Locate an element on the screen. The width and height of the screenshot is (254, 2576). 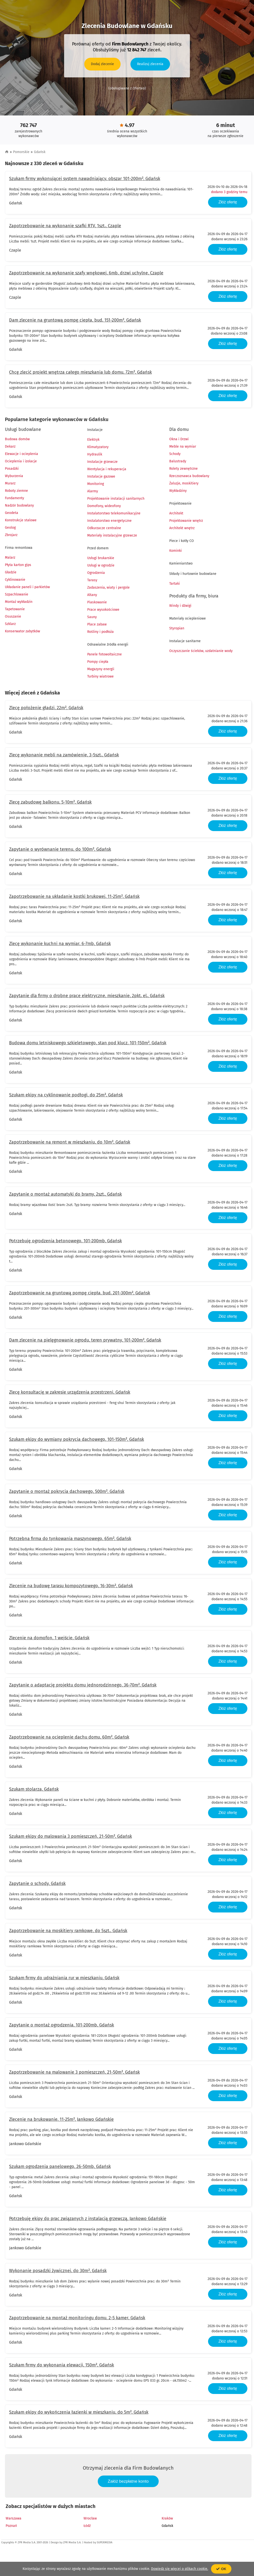
Architekt wnętrz is located at coordinates (182, 528).